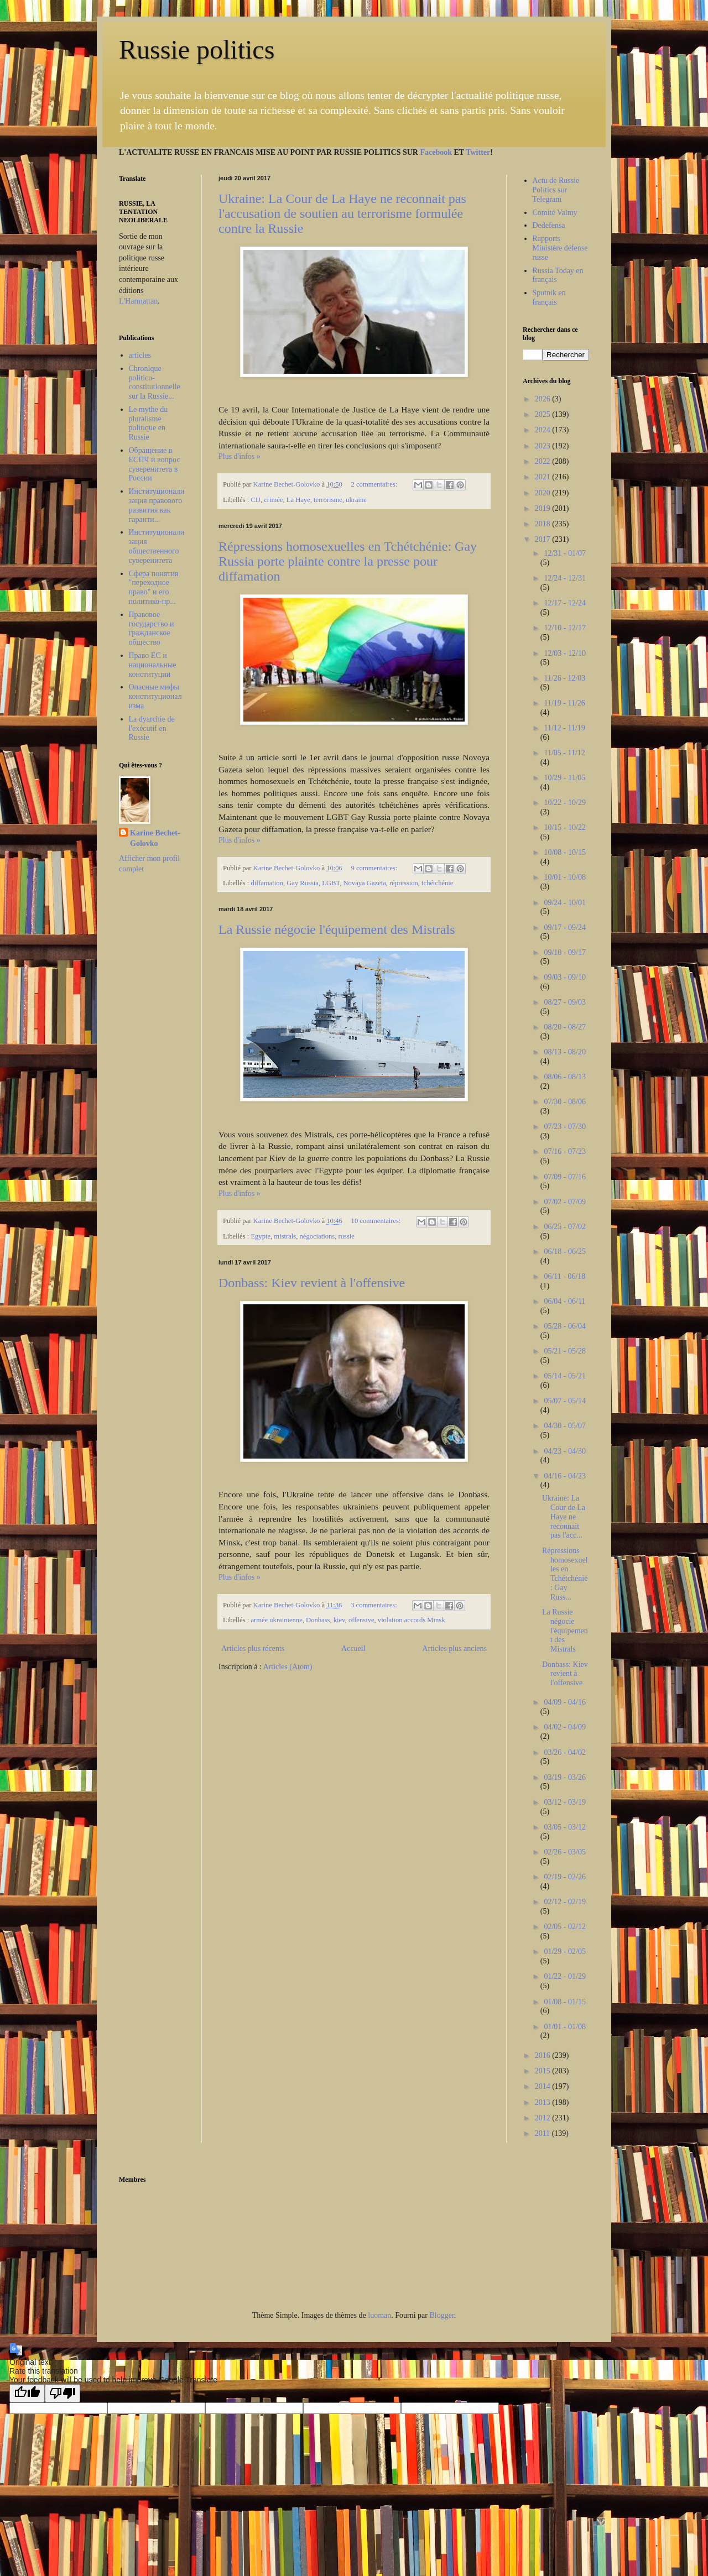 Image resolution: width=708 pixels, height=2576 pixels. What do you see at coordinates (441, 2315) in the screenshot?
I see `Blogger` at bounding box center [441, 2315].